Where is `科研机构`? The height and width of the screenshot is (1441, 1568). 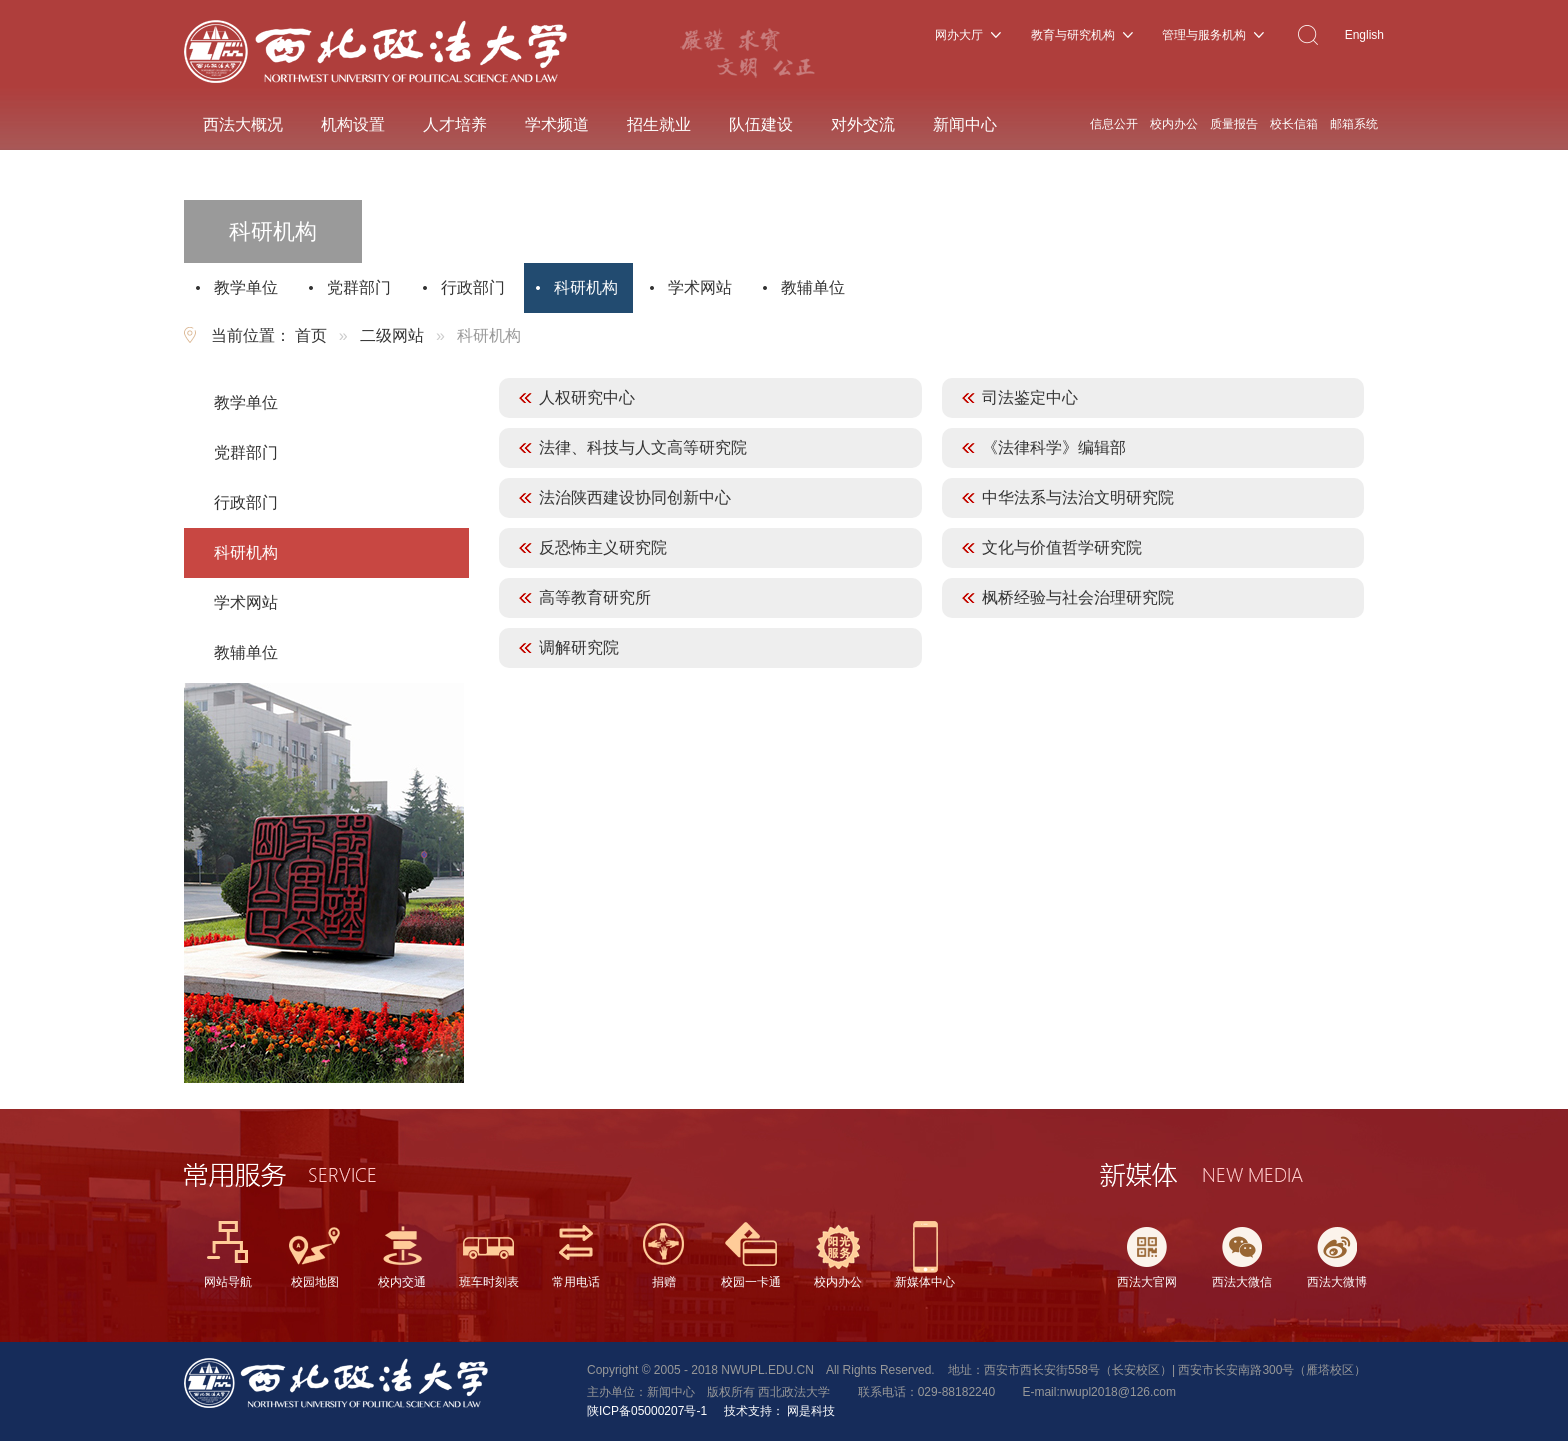 科研机构 is located at coordinates (586, 287).